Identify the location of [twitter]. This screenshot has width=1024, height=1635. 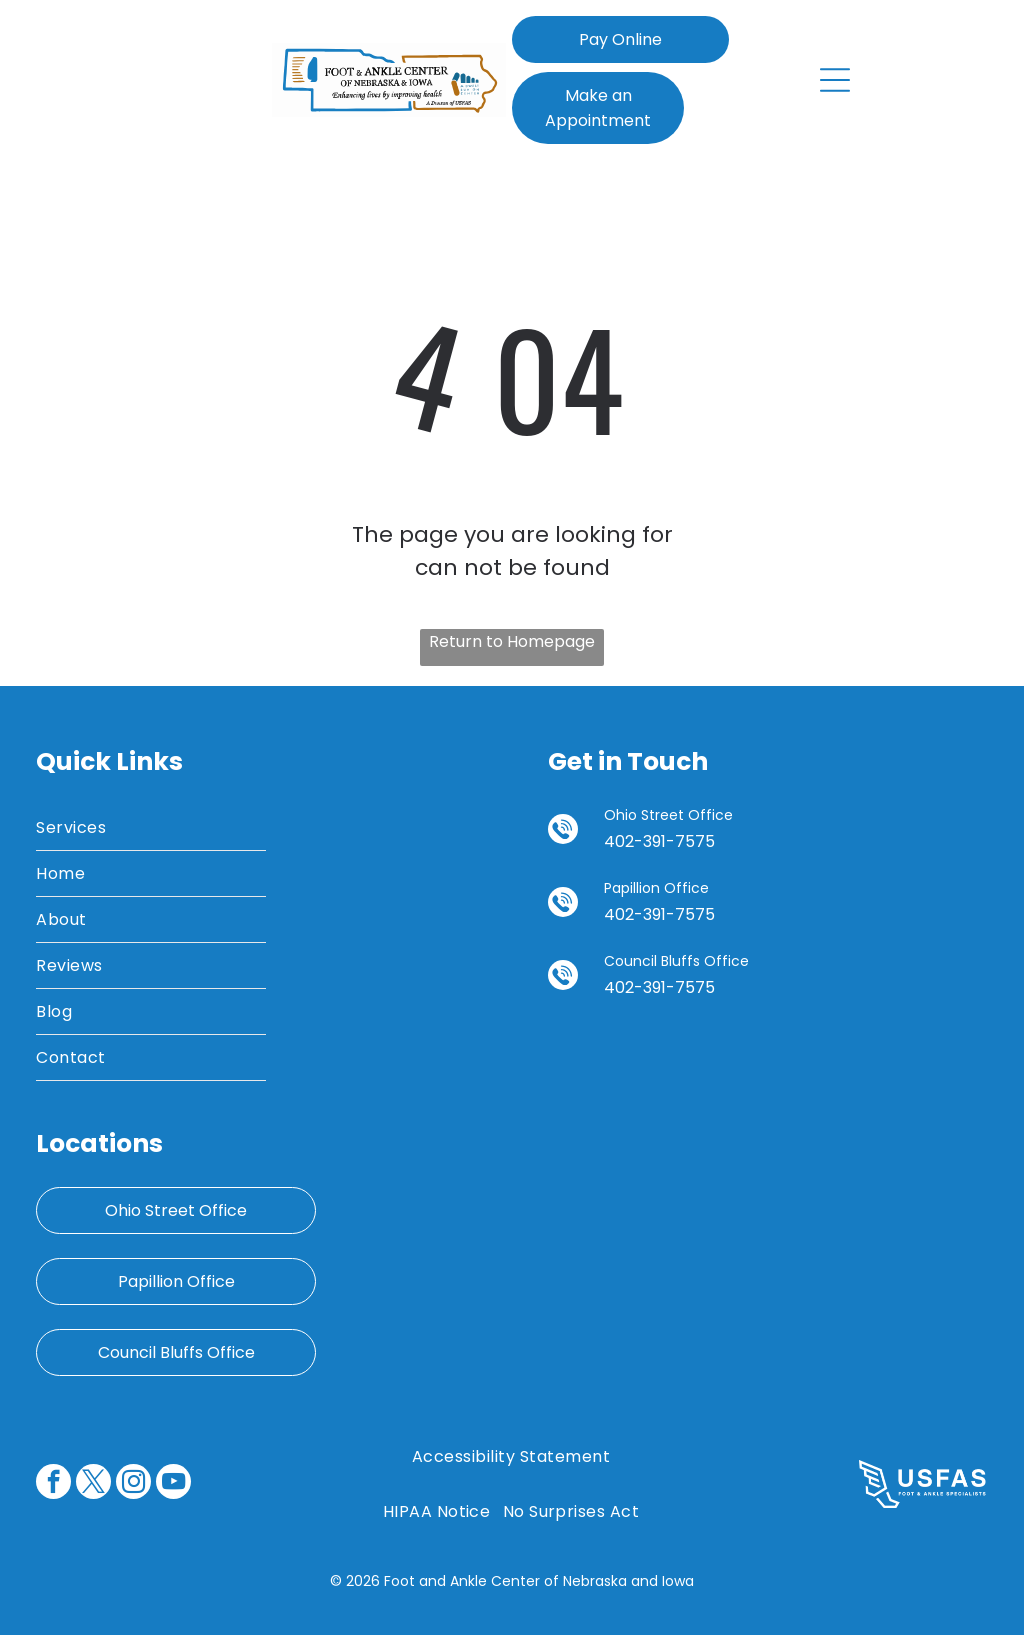
(93, 1484).